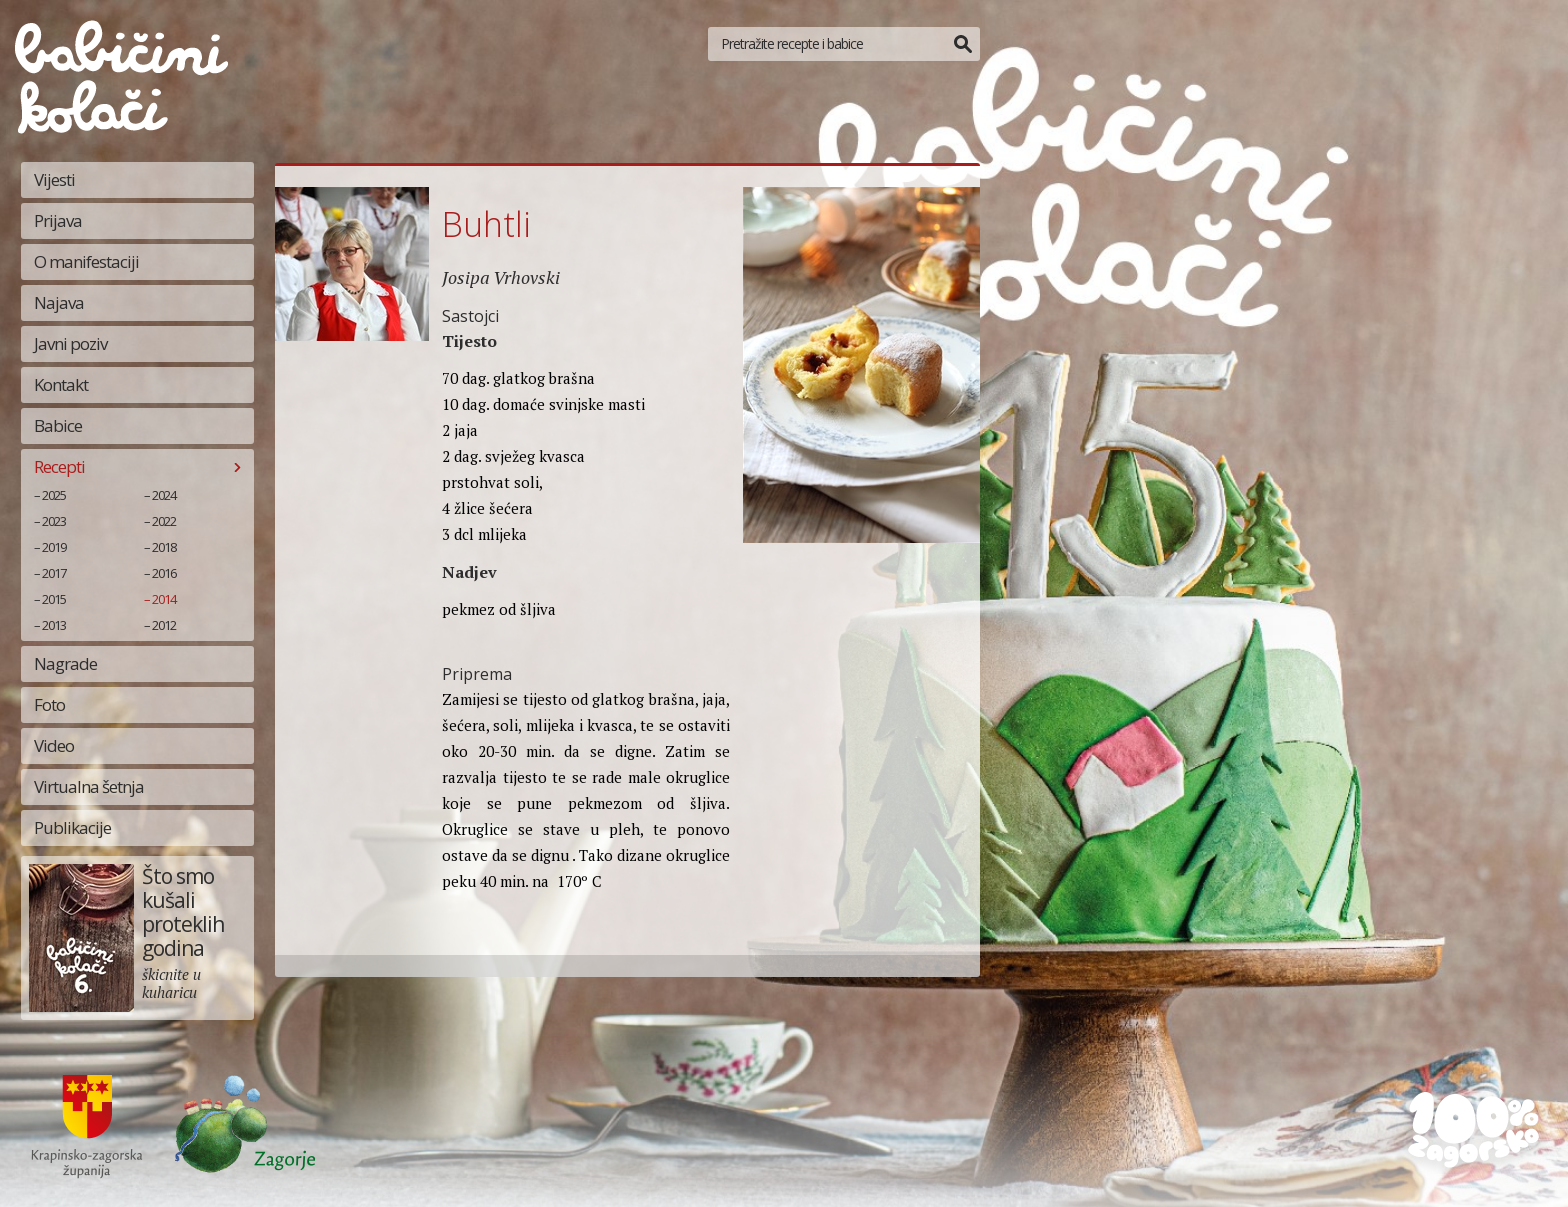  Describe the element at coordinates (501, 277) in the screenshot. I see `Josipa Vrhovski` at that location.